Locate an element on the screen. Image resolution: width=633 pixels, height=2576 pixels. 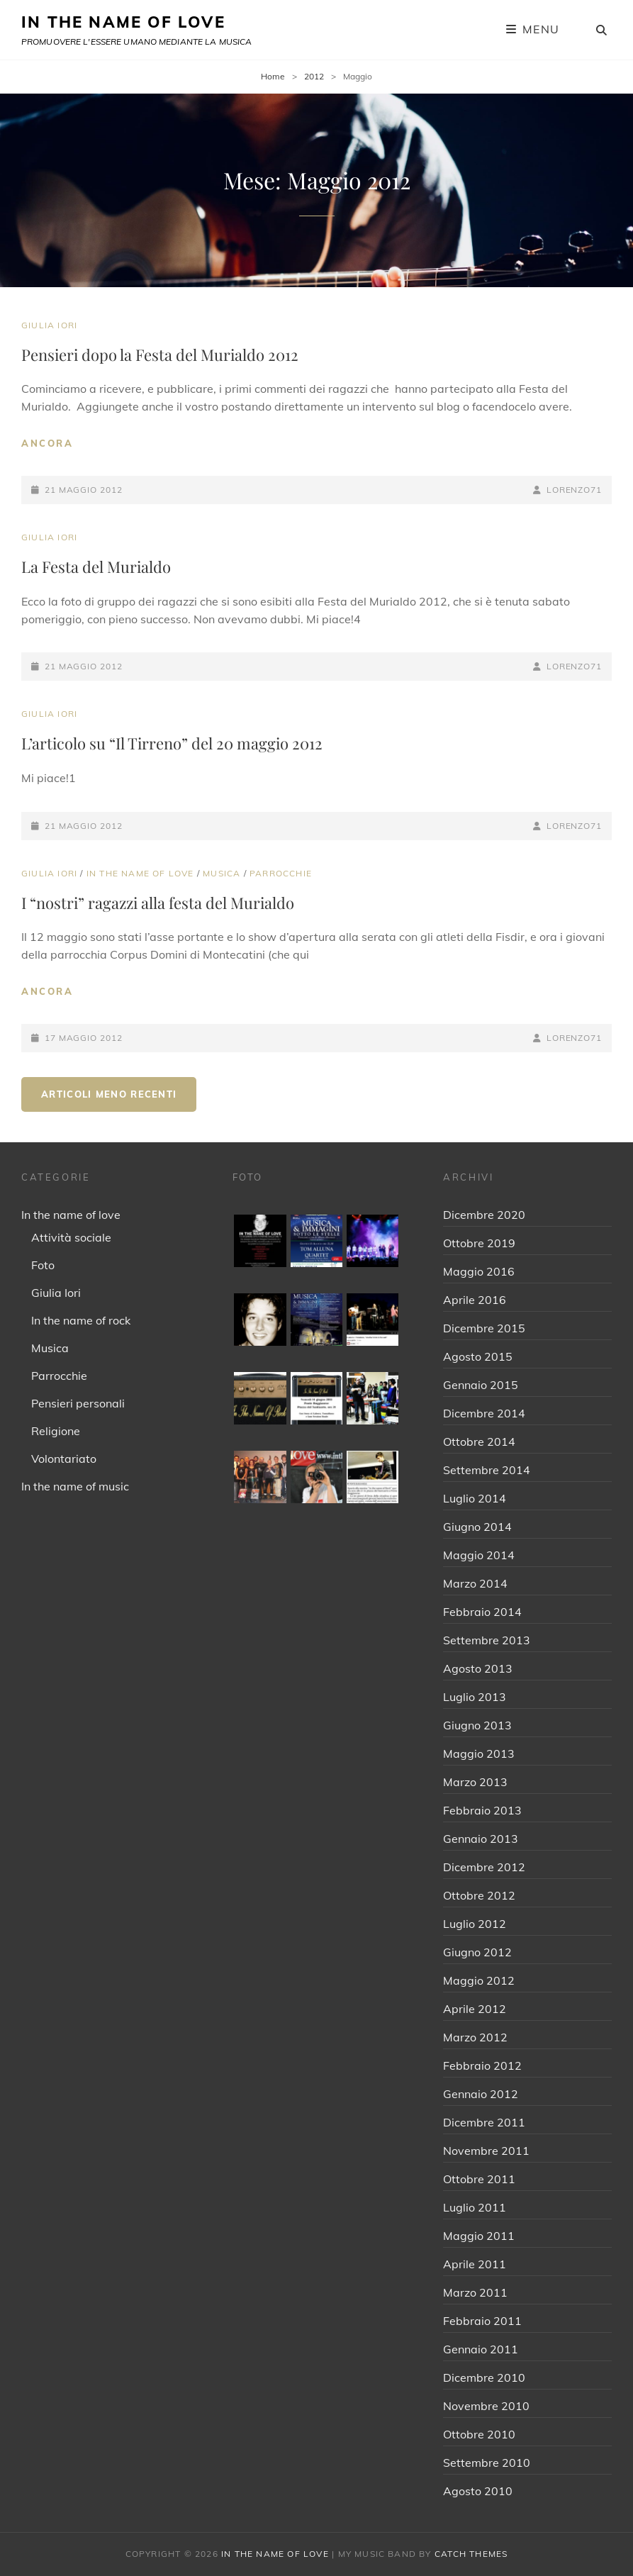
Gennaio 2015 is located at coordinates (480, 1385).